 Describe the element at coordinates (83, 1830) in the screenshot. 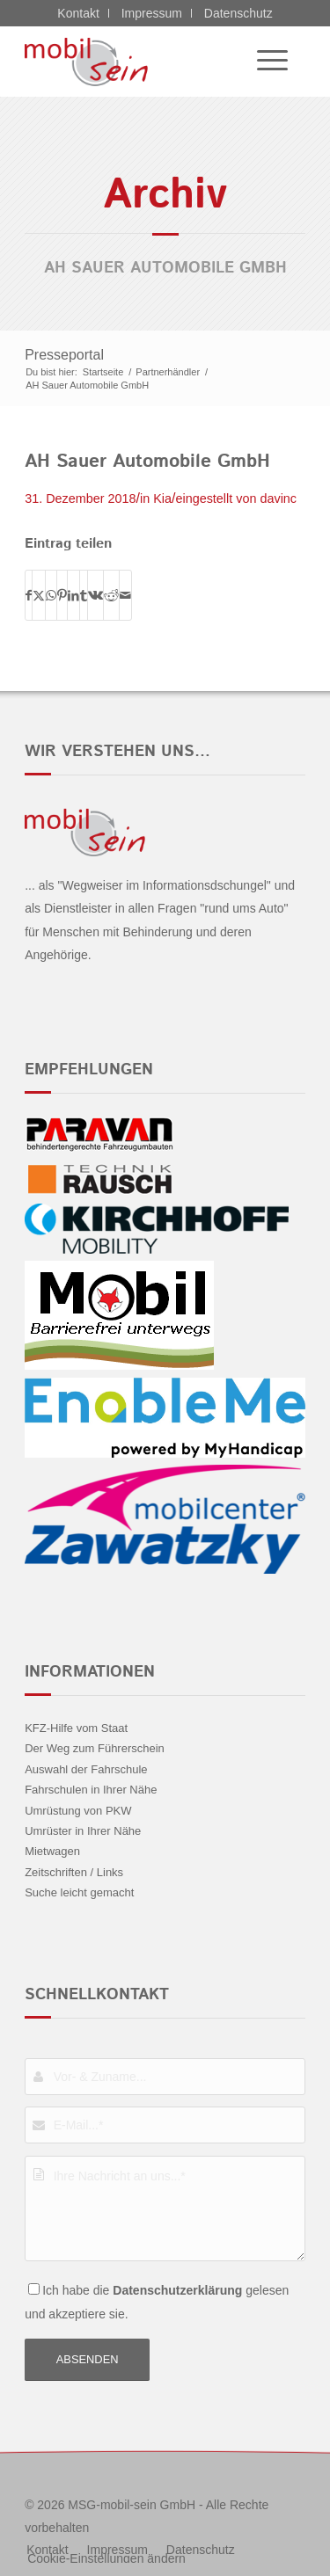

I see `Umrüster in Ihrer Nähe` at that location.